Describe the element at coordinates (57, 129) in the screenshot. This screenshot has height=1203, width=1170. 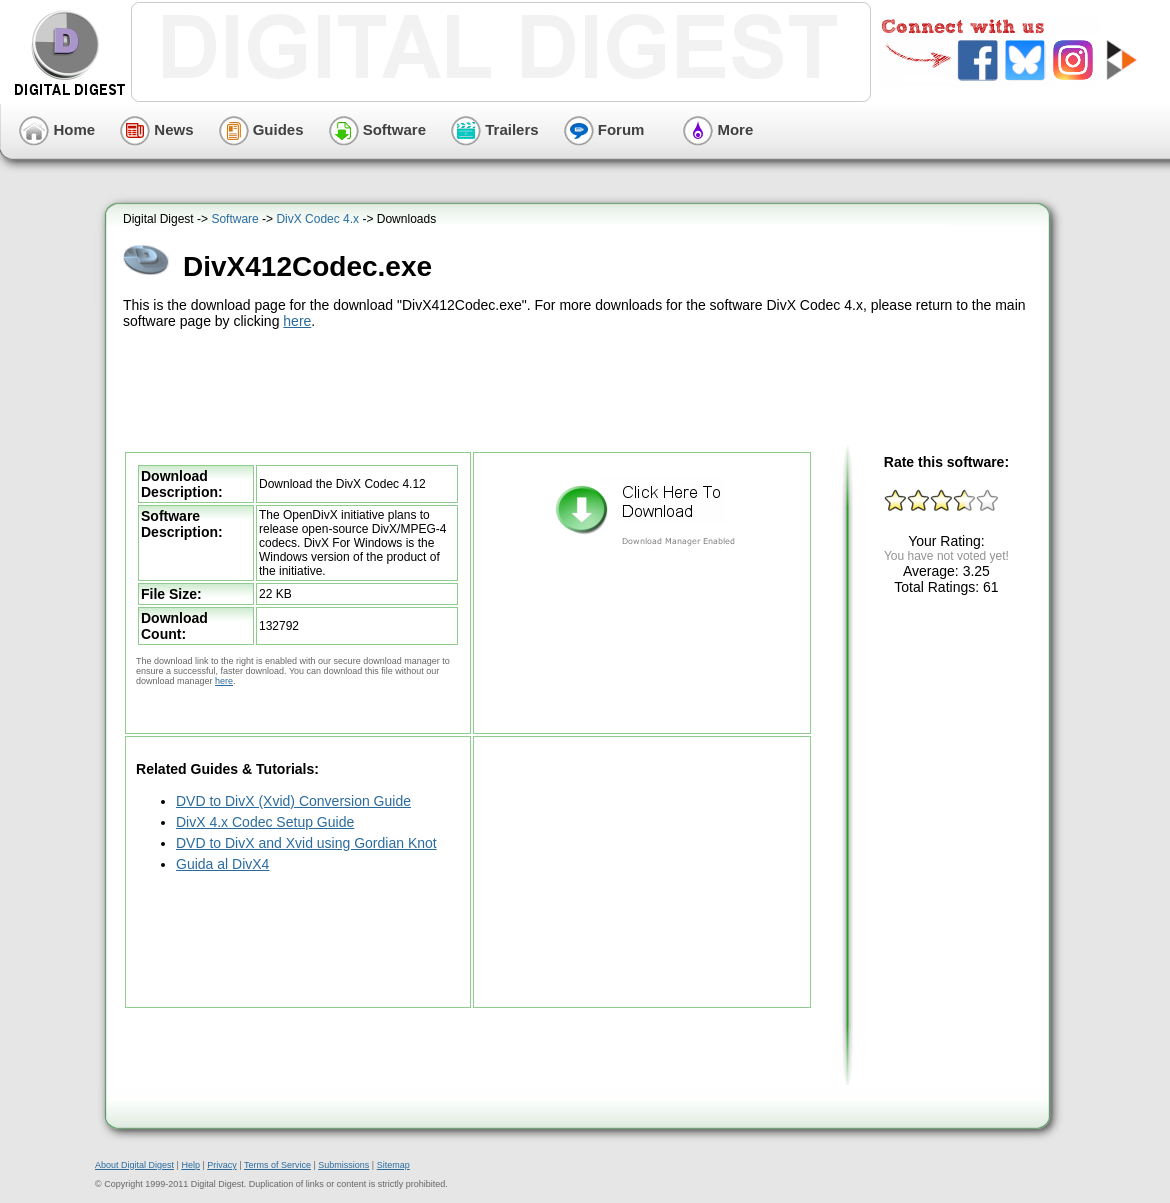
I see `Home` at that location.